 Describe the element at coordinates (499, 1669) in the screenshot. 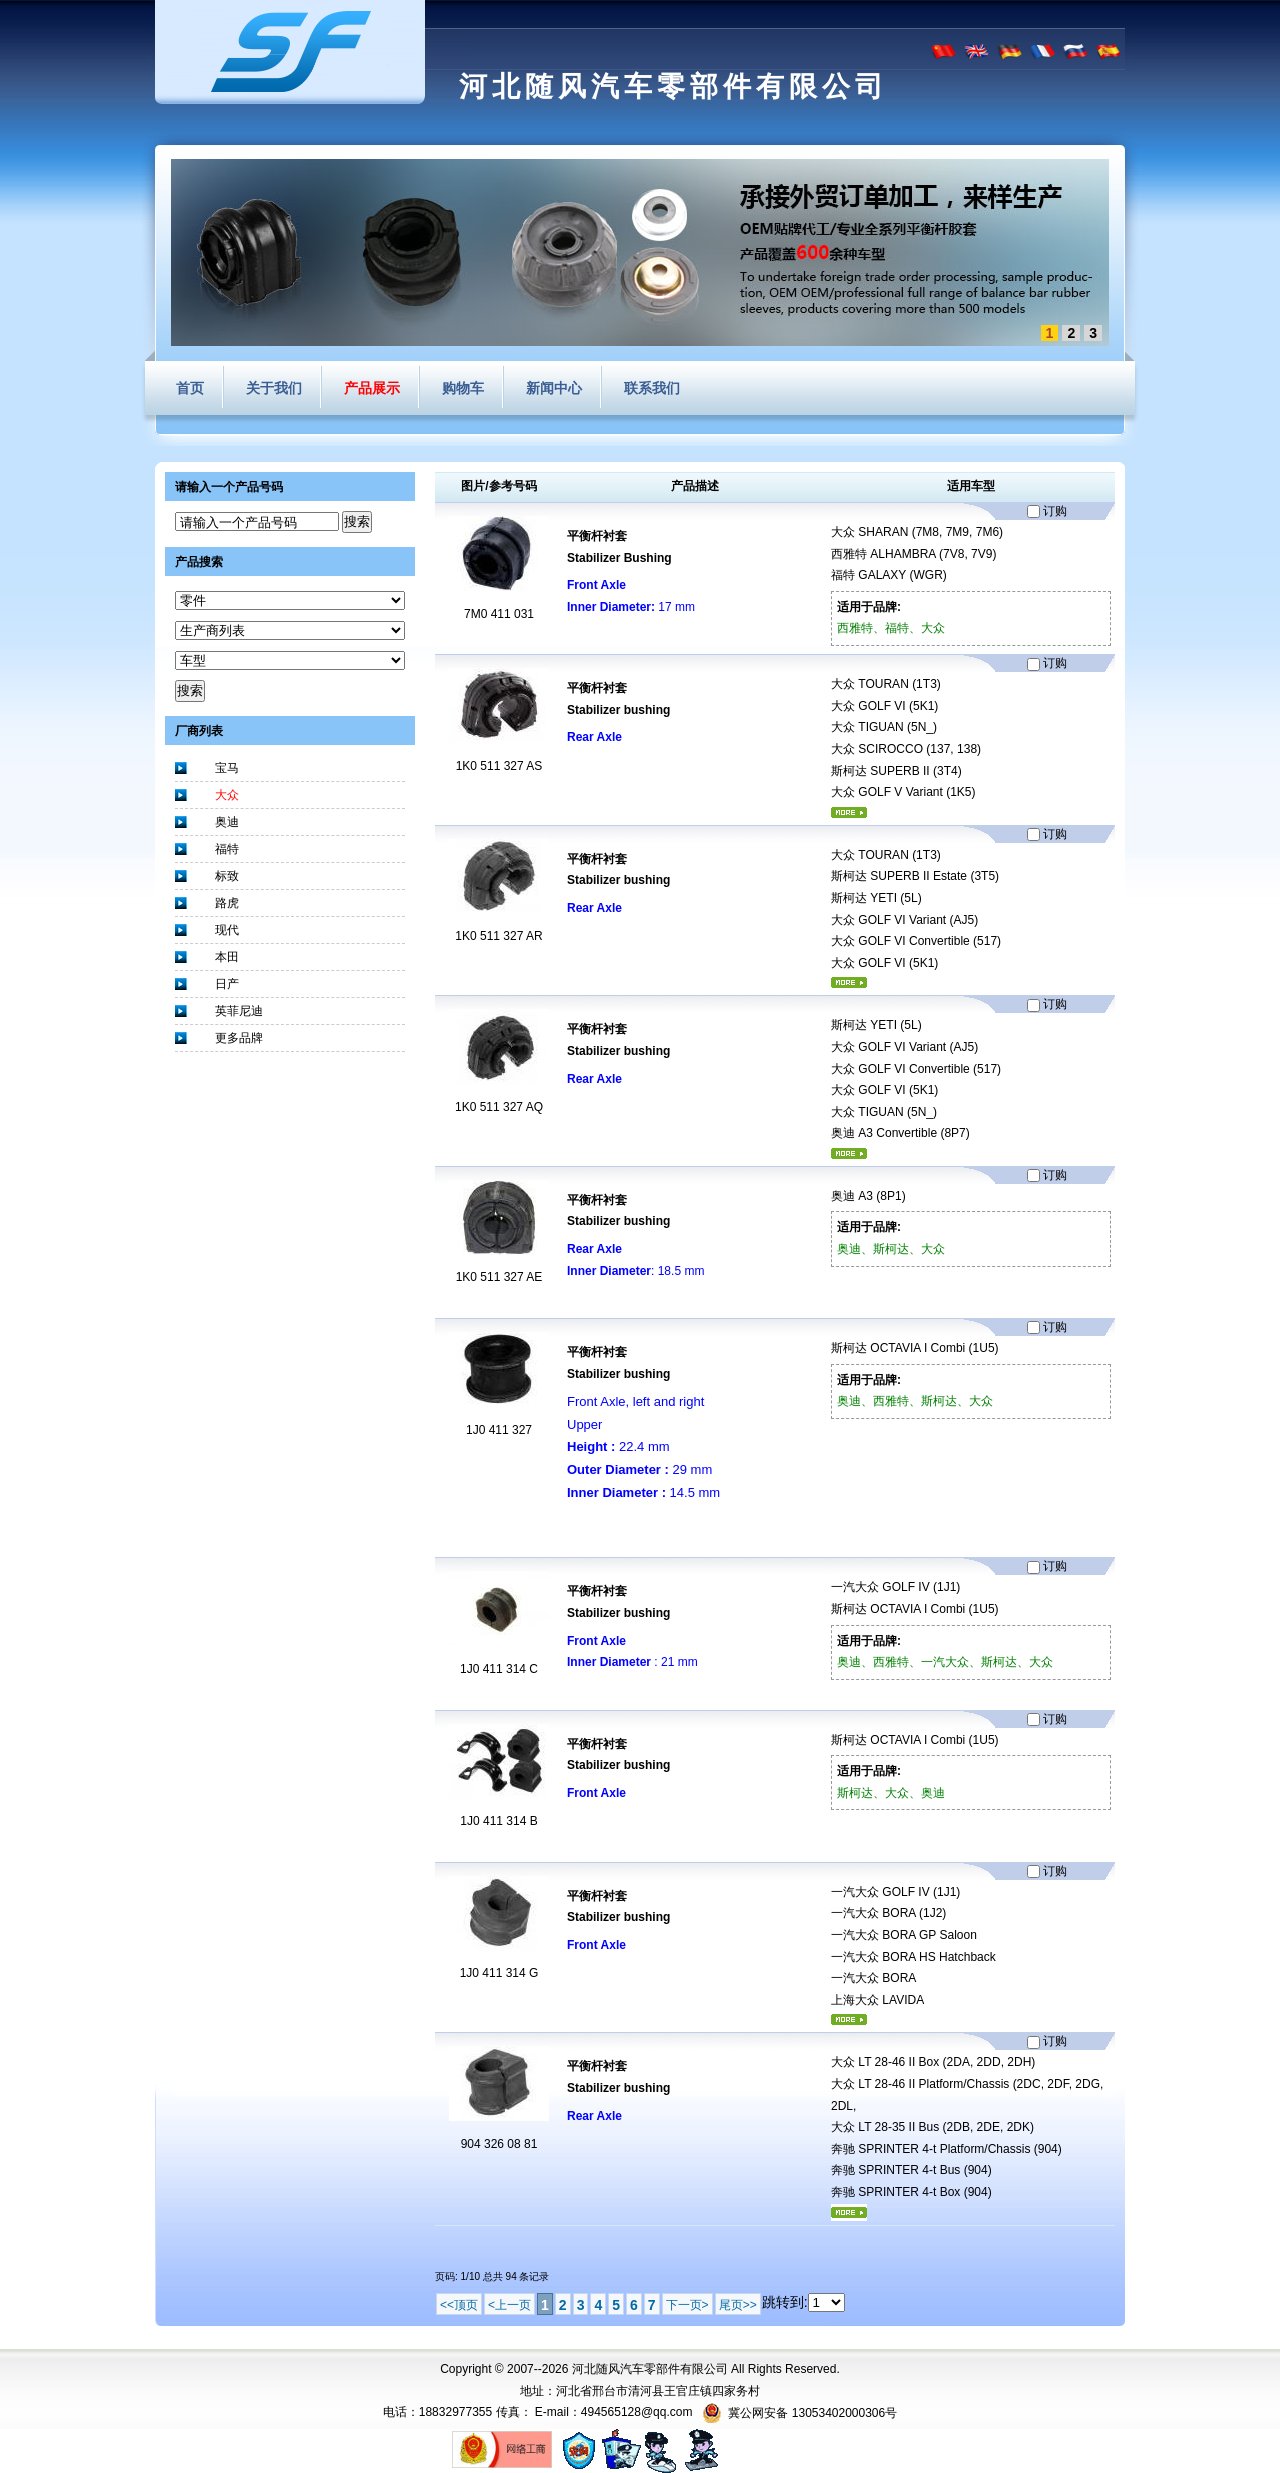

I see `1J0 411 314 C` at that location.